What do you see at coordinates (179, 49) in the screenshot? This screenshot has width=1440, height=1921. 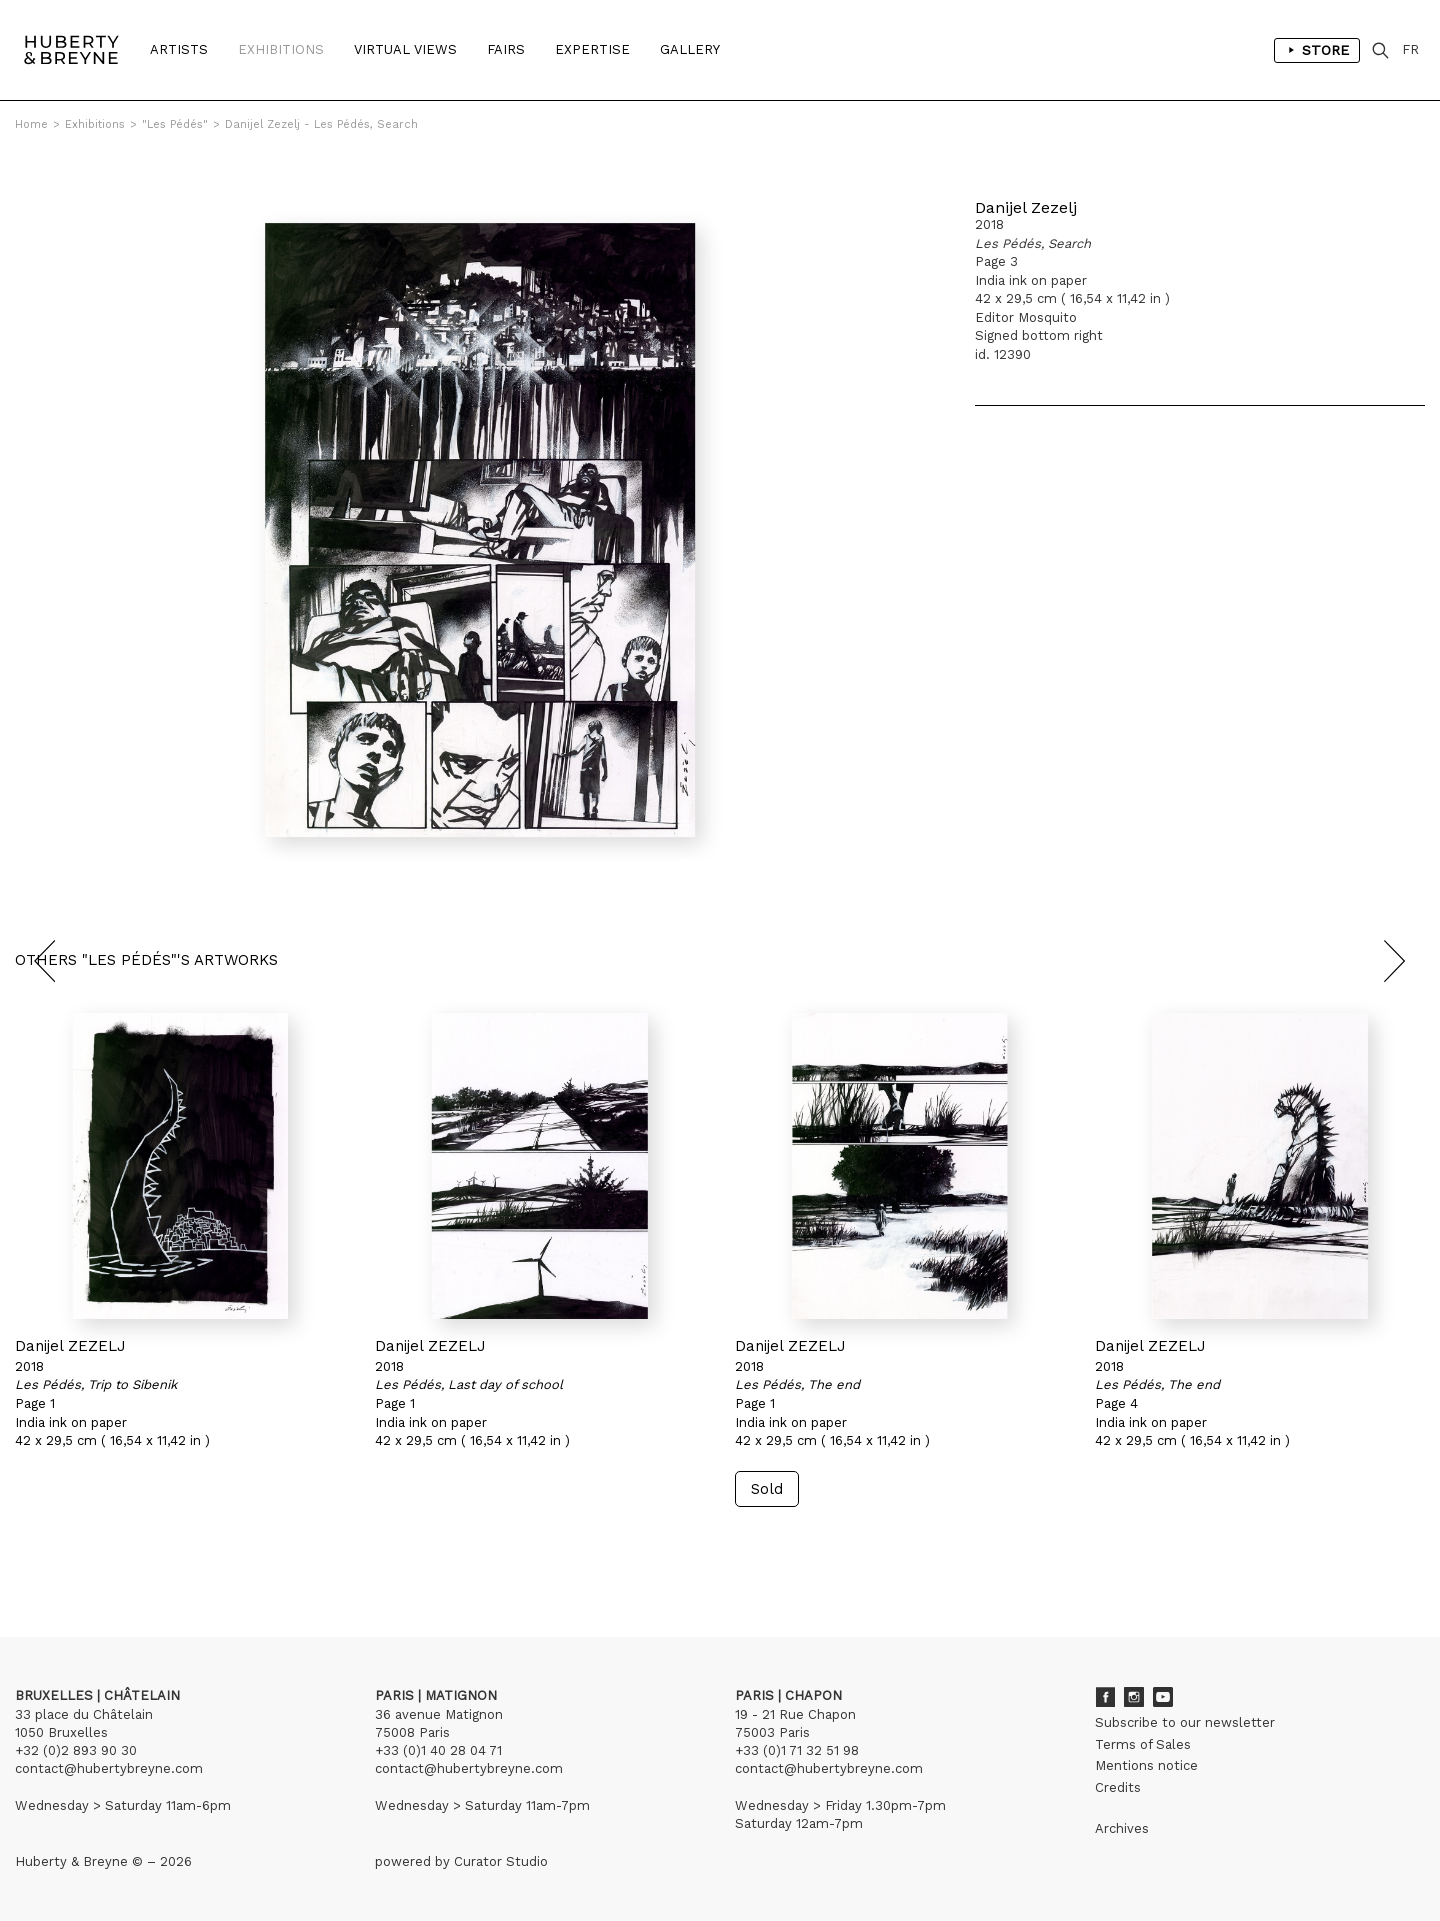 I see `Artists` at bounding box center [179, 49].